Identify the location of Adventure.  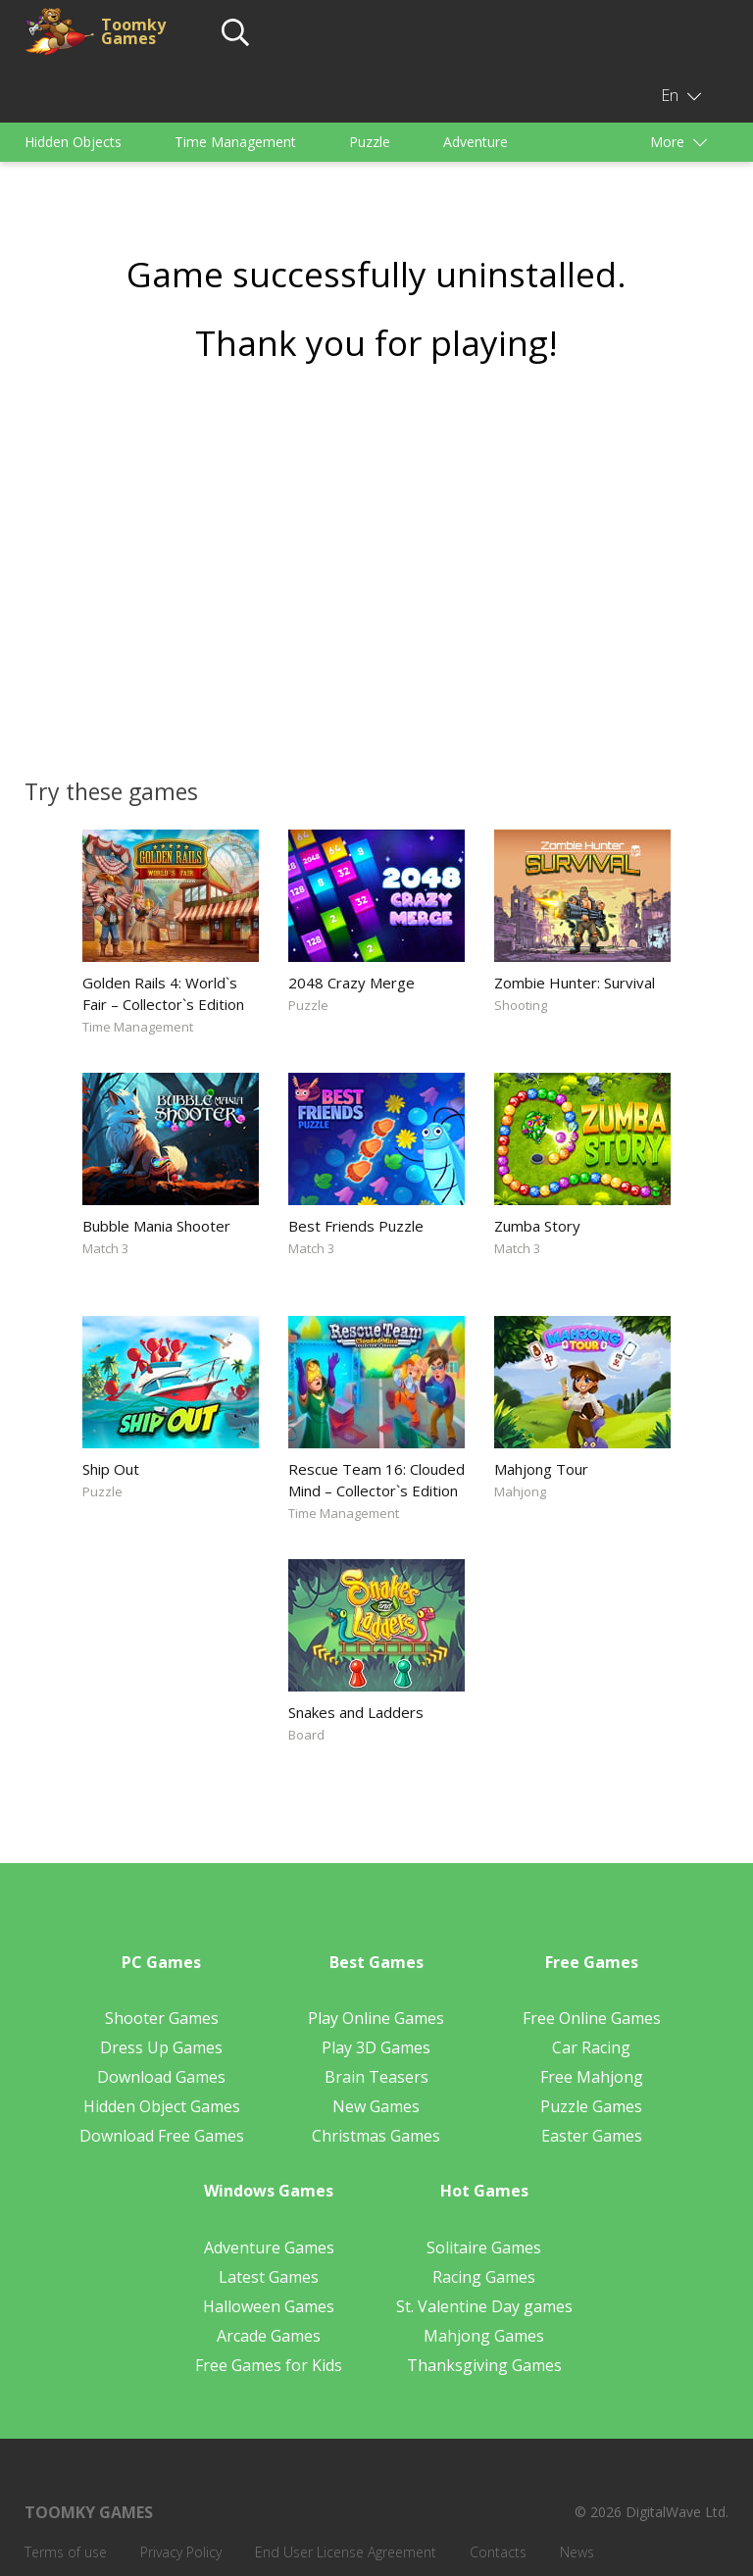
(475, 141).